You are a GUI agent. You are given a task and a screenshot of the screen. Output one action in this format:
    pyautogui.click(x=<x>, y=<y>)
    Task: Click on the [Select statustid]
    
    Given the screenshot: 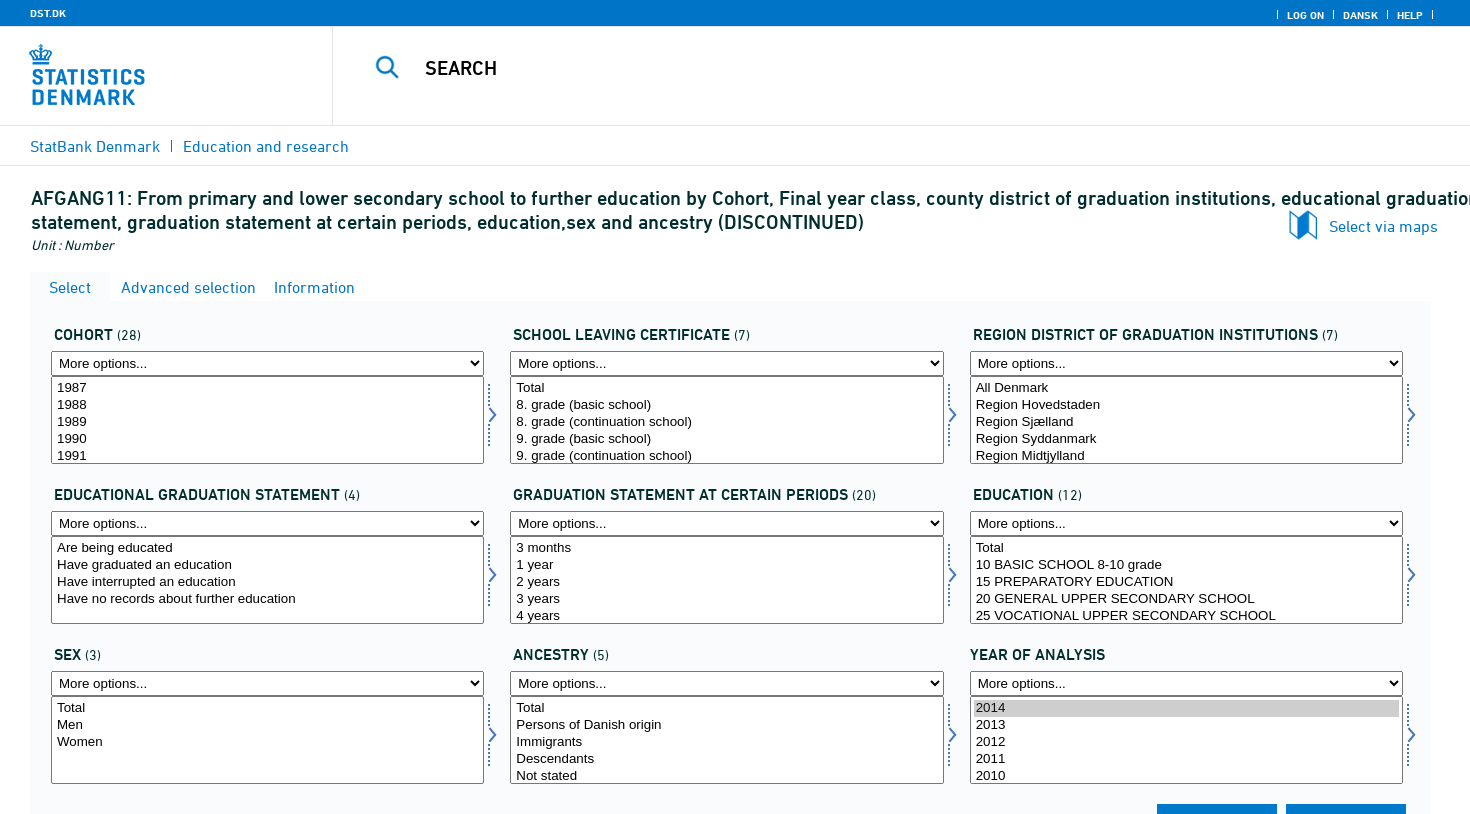 What is the action you would take?
    pyautogui.click(x=726, y=580)
    